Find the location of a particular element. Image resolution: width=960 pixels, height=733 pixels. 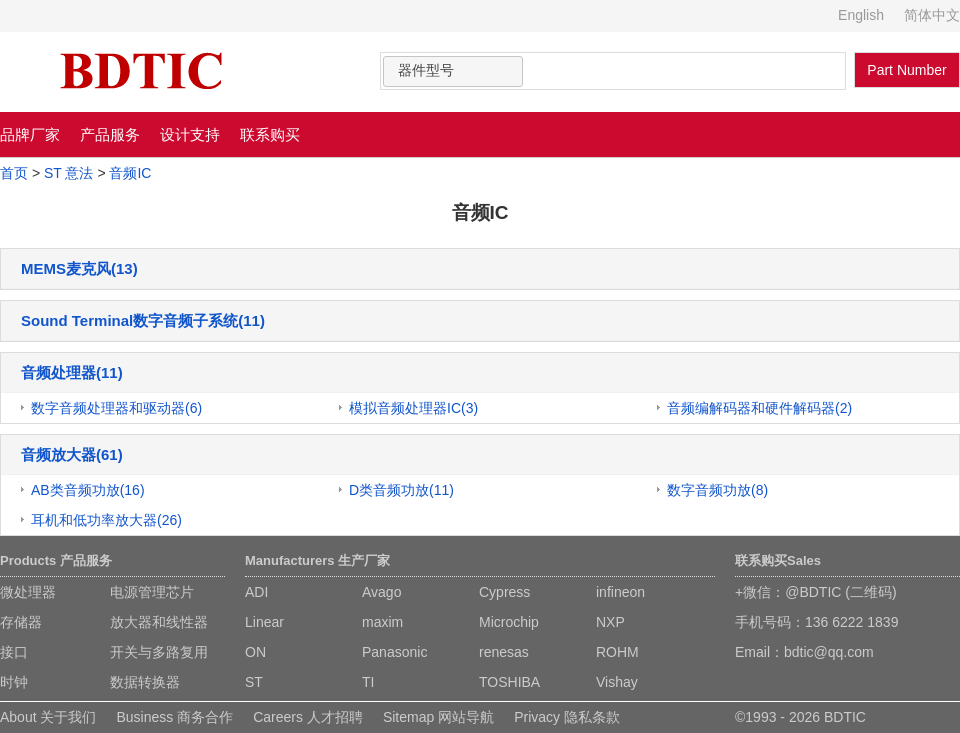

Business 商务合作 is located at coordinates (174, 717).